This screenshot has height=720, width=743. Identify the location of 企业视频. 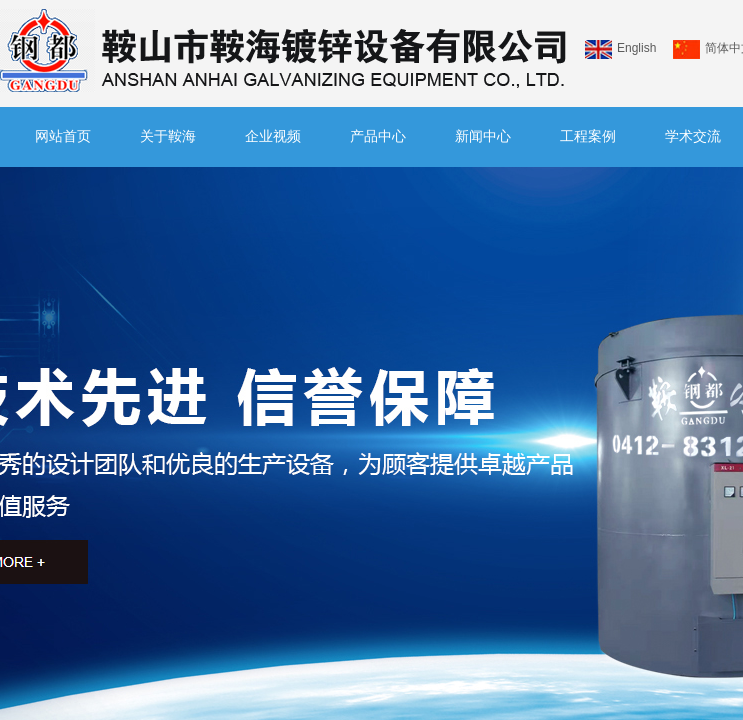
(273, 136).